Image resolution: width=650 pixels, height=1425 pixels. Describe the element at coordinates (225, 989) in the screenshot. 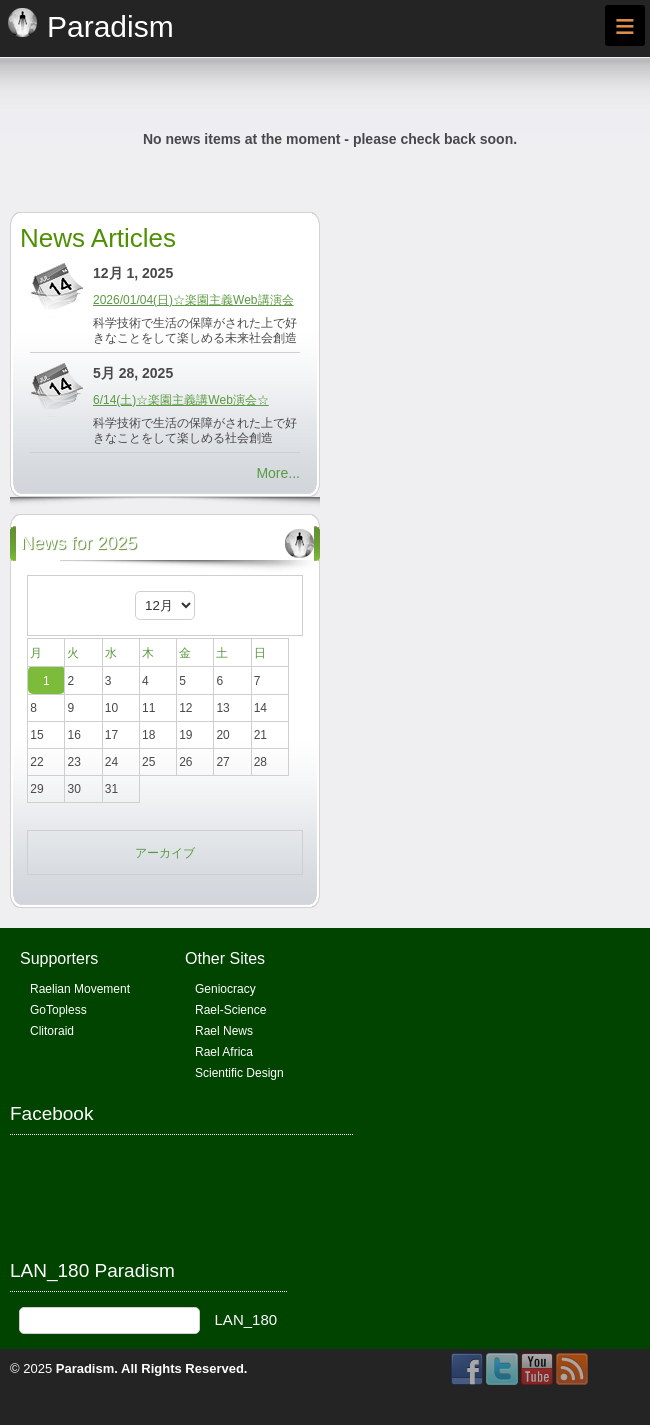

I see `Geniocracy` at that location.